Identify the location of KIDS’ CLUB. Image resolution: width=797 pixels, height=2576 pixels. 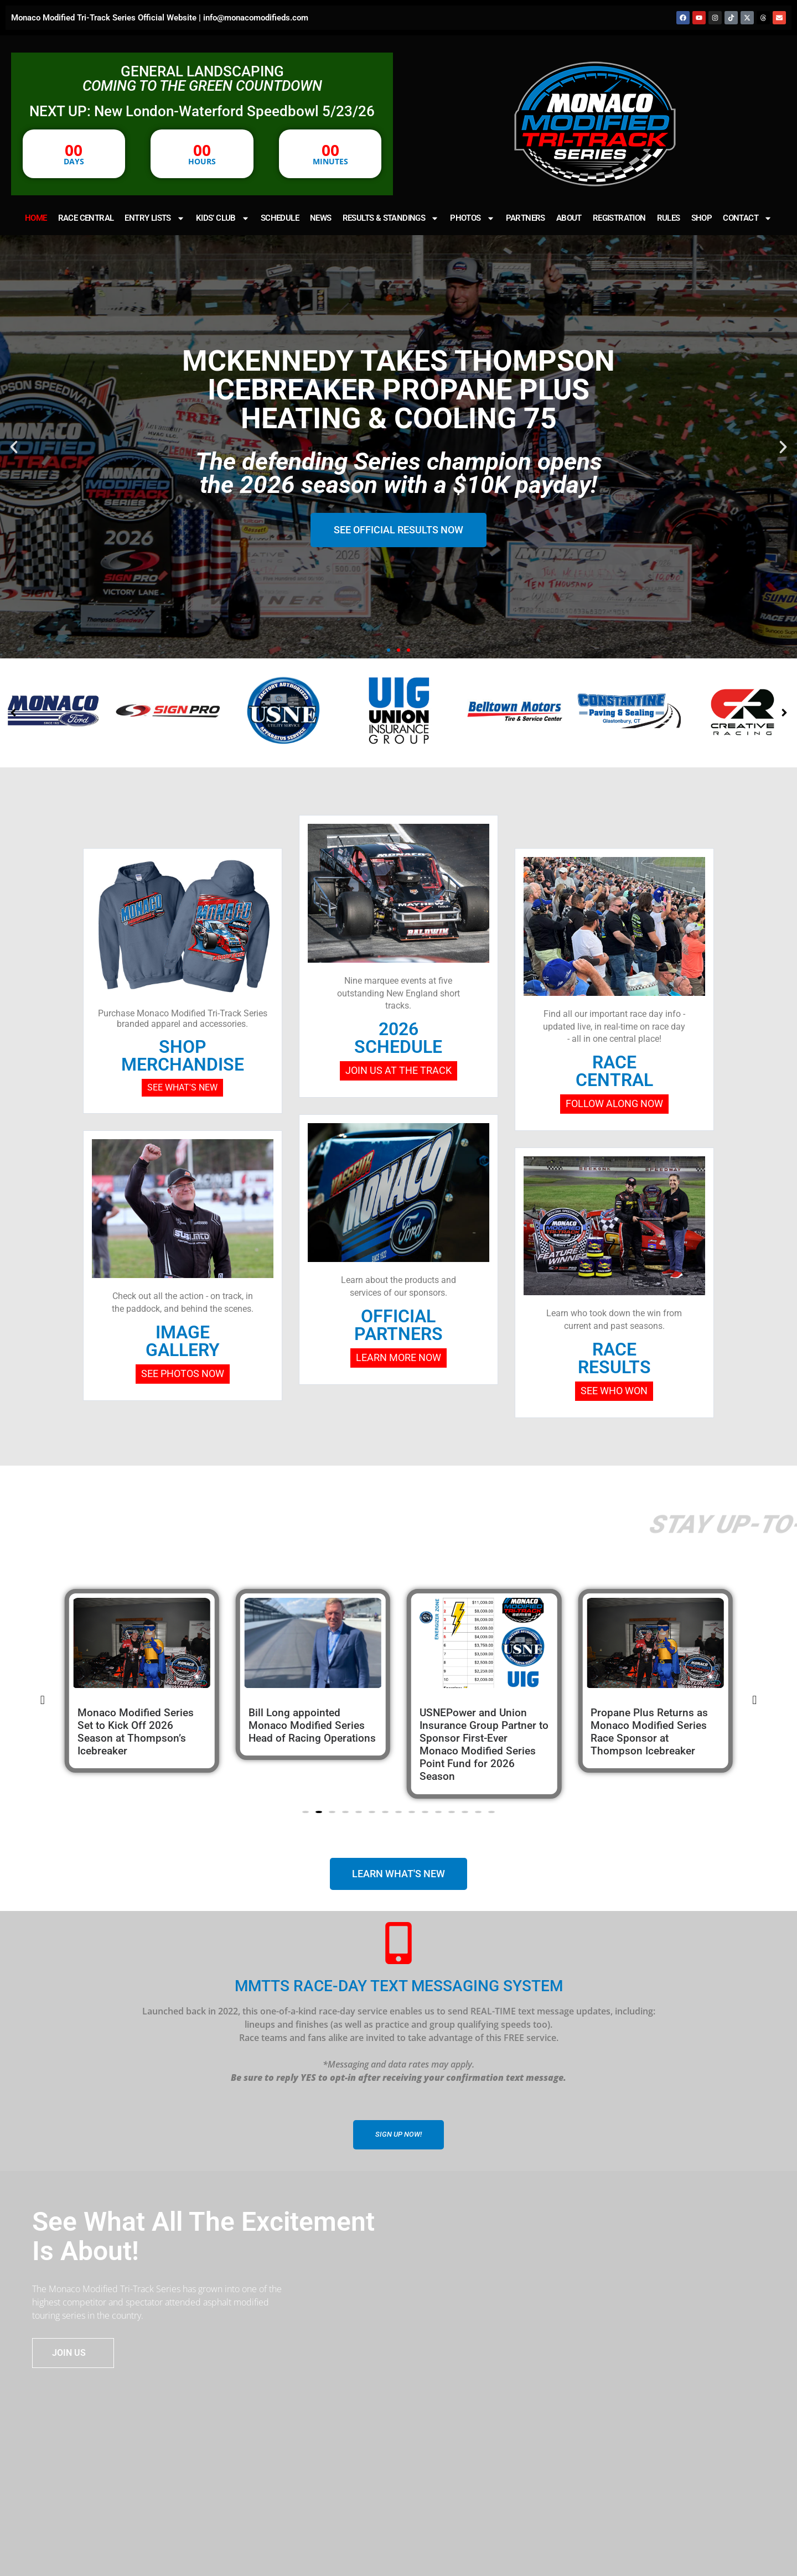
(223, 218).